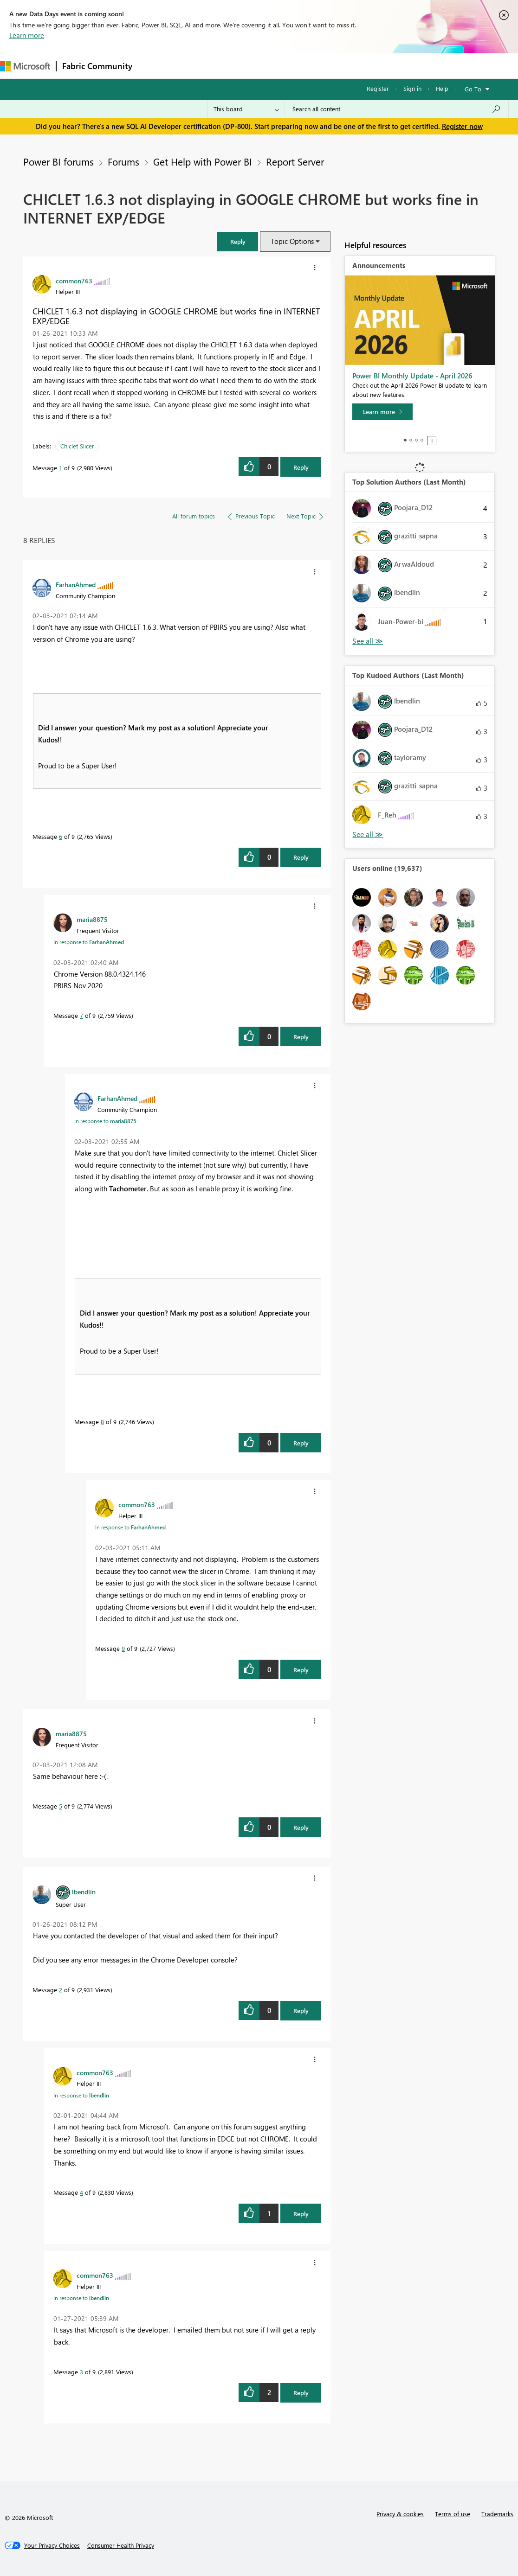 The height and width of the screenshot is (2576, 518). Describe the element at coordinates (88, 942) in the screenshot. I see `In response to` at that location.